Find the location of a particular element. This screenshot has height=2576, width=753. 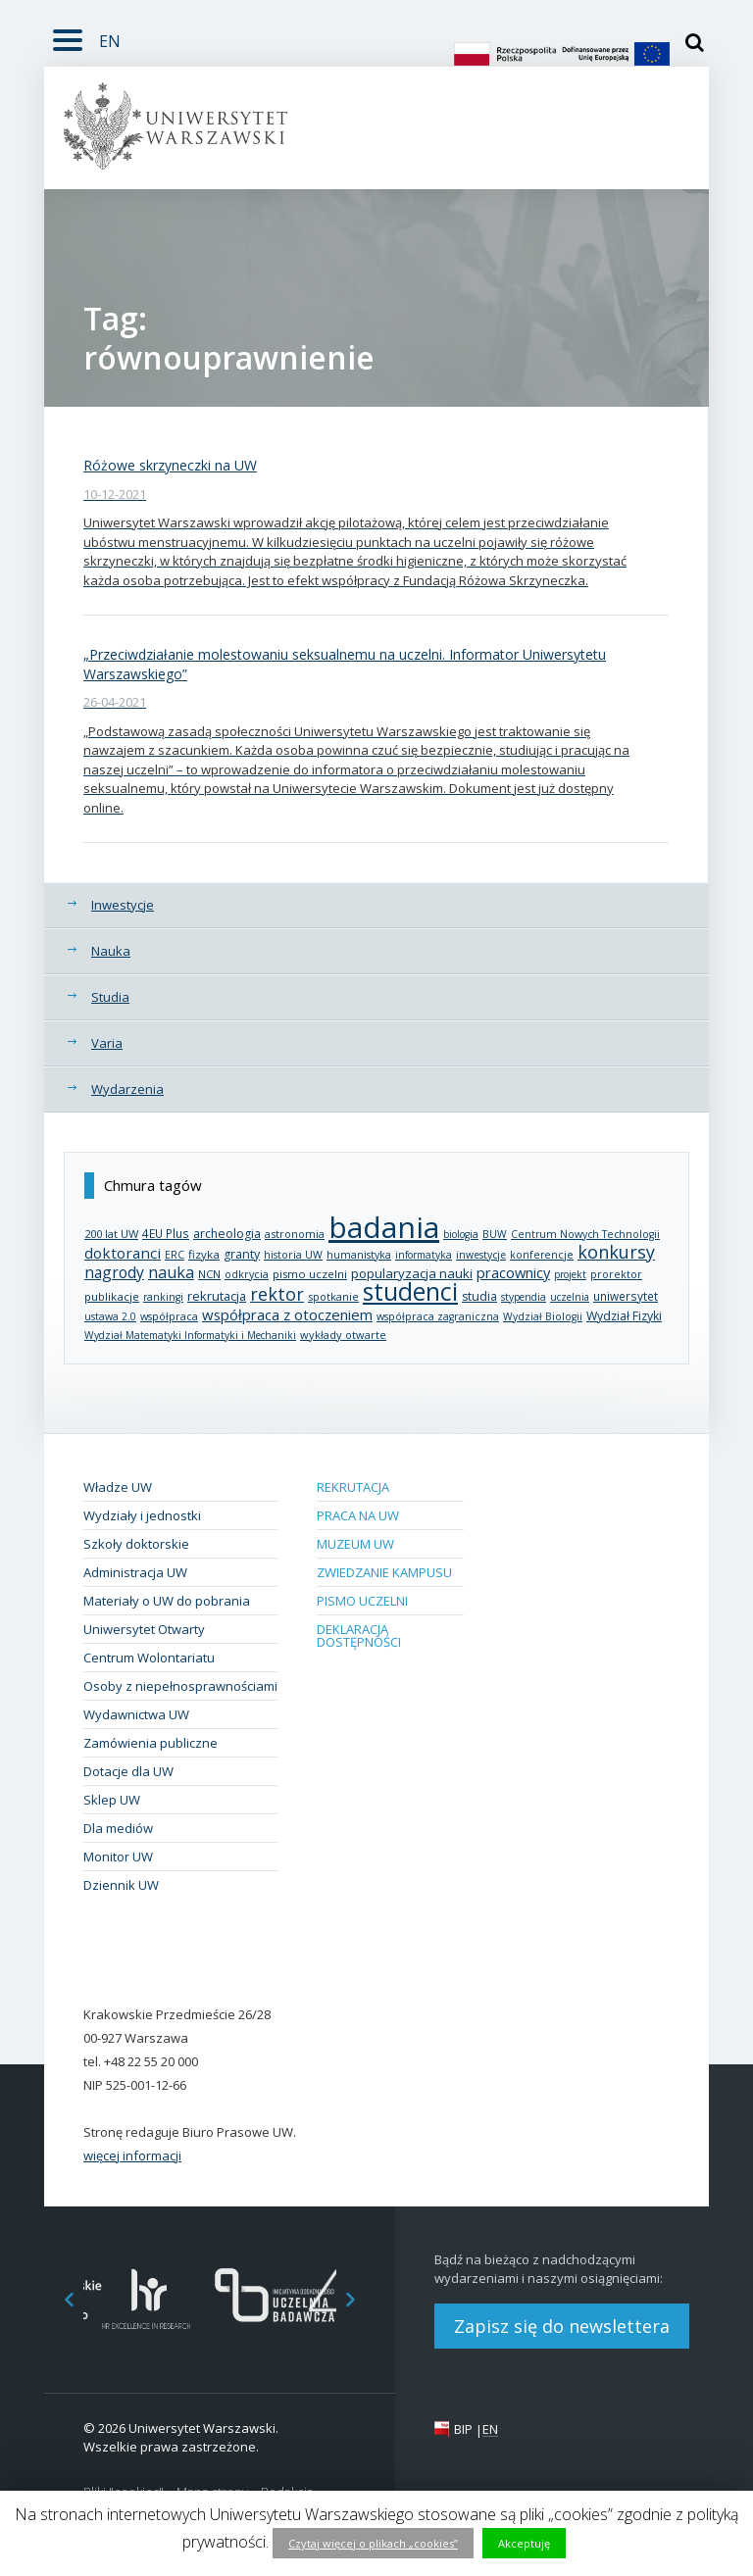

prorektor is located at coordinates (616, 1274).